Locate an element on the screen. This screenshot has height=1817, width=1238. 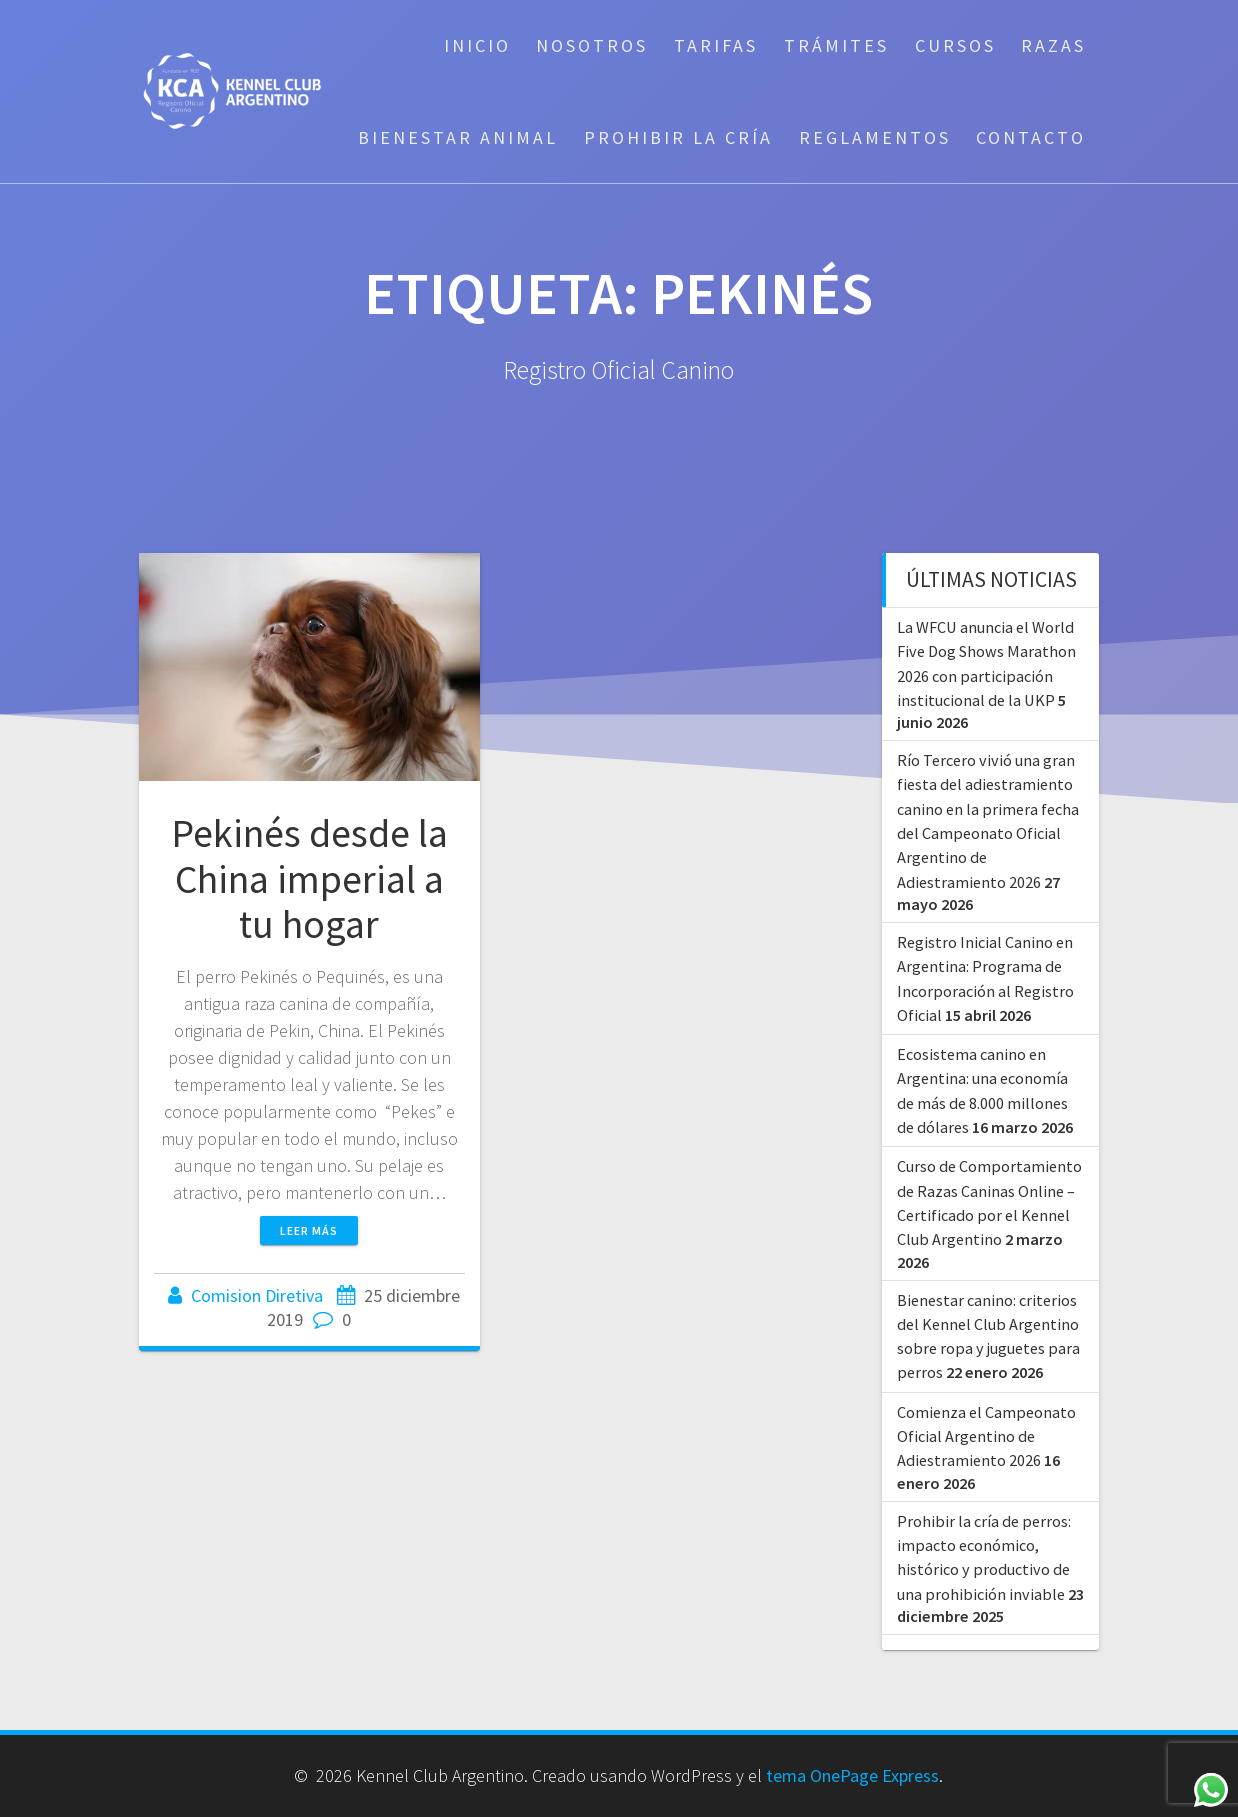
Comision Diretiva is located at coordinates (257, 1295).